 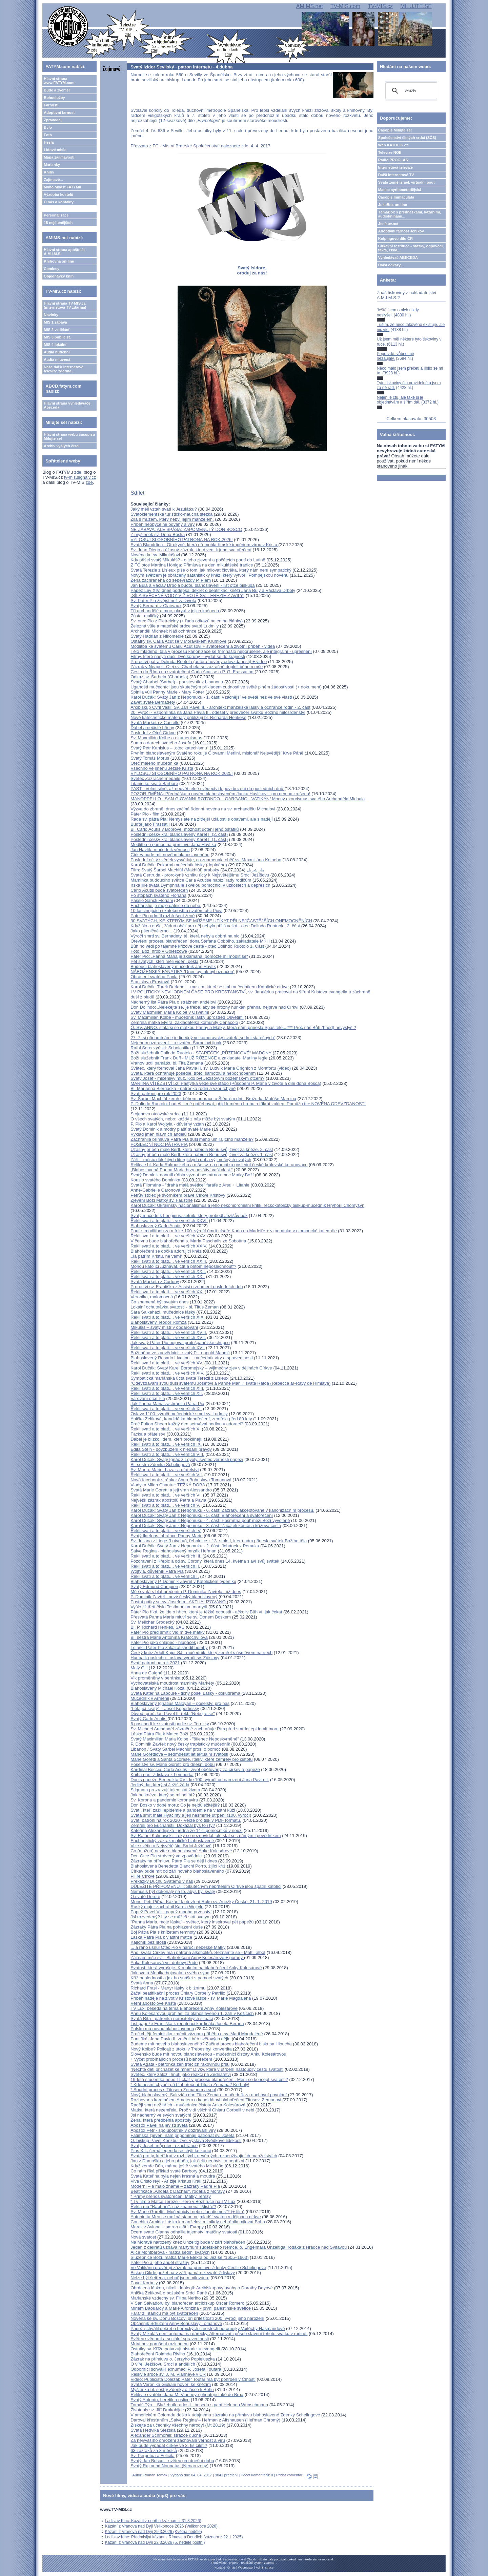 What do you see at coordinates (57, 90) in the screenshot?
I see `Bude a zveme!` at bounding box center [57, 90].